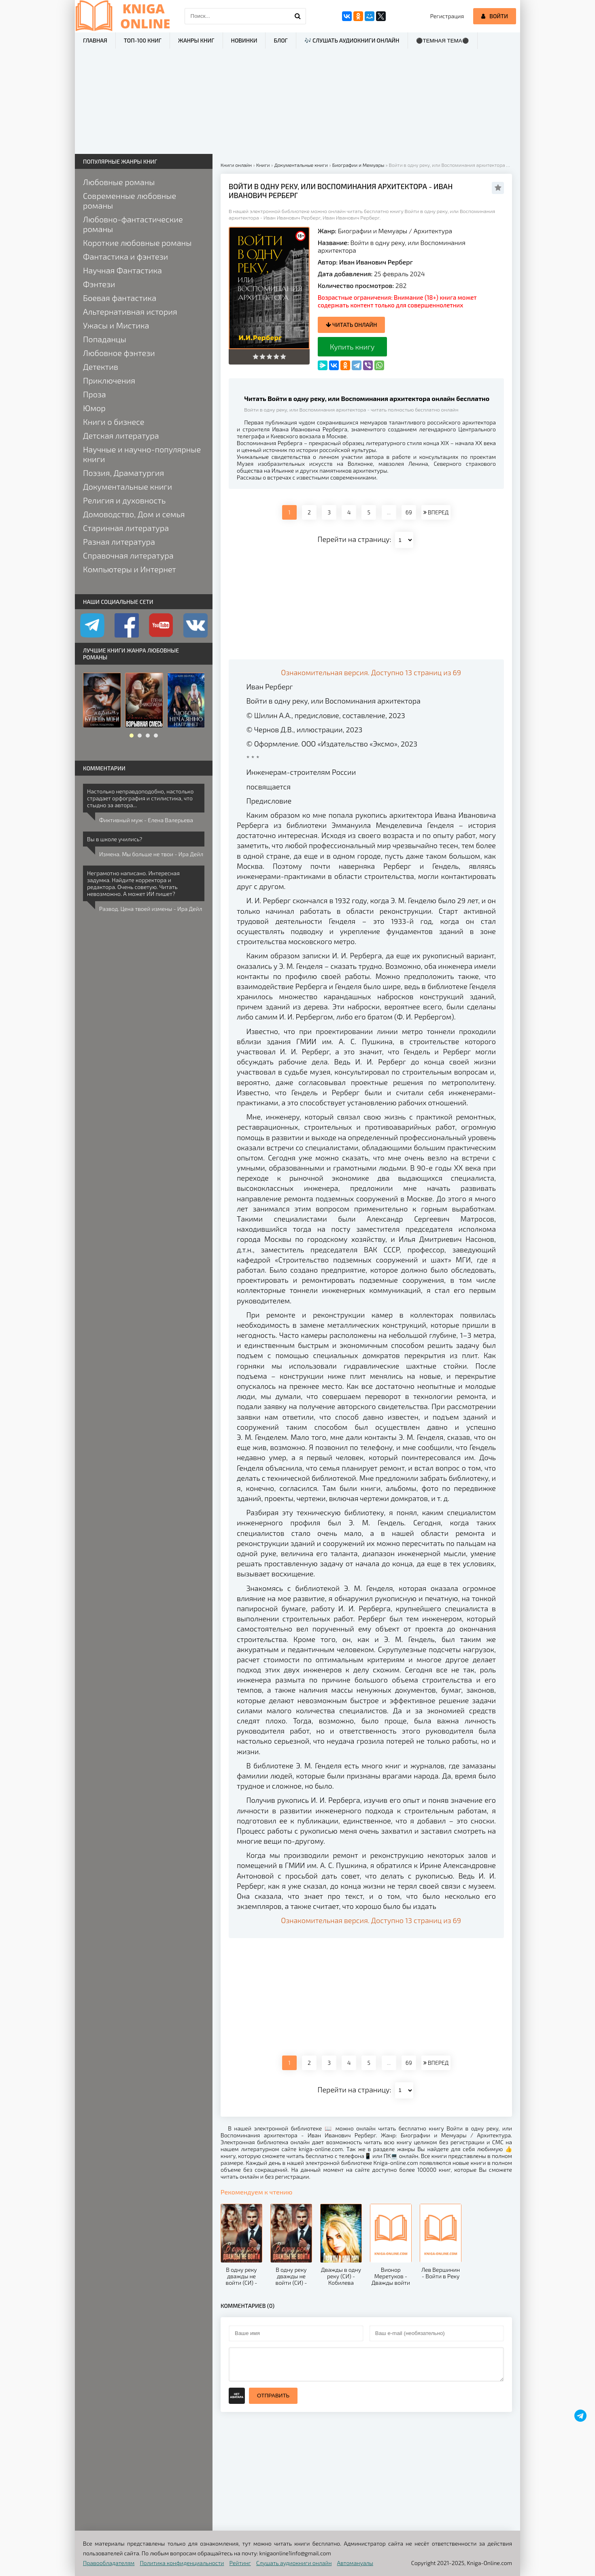 This screenshot has width=595, height=2576. What do you see at coordinates (126, 528) in the screenshot?
I see `Старинная литература` at bounding box center [126, 528].